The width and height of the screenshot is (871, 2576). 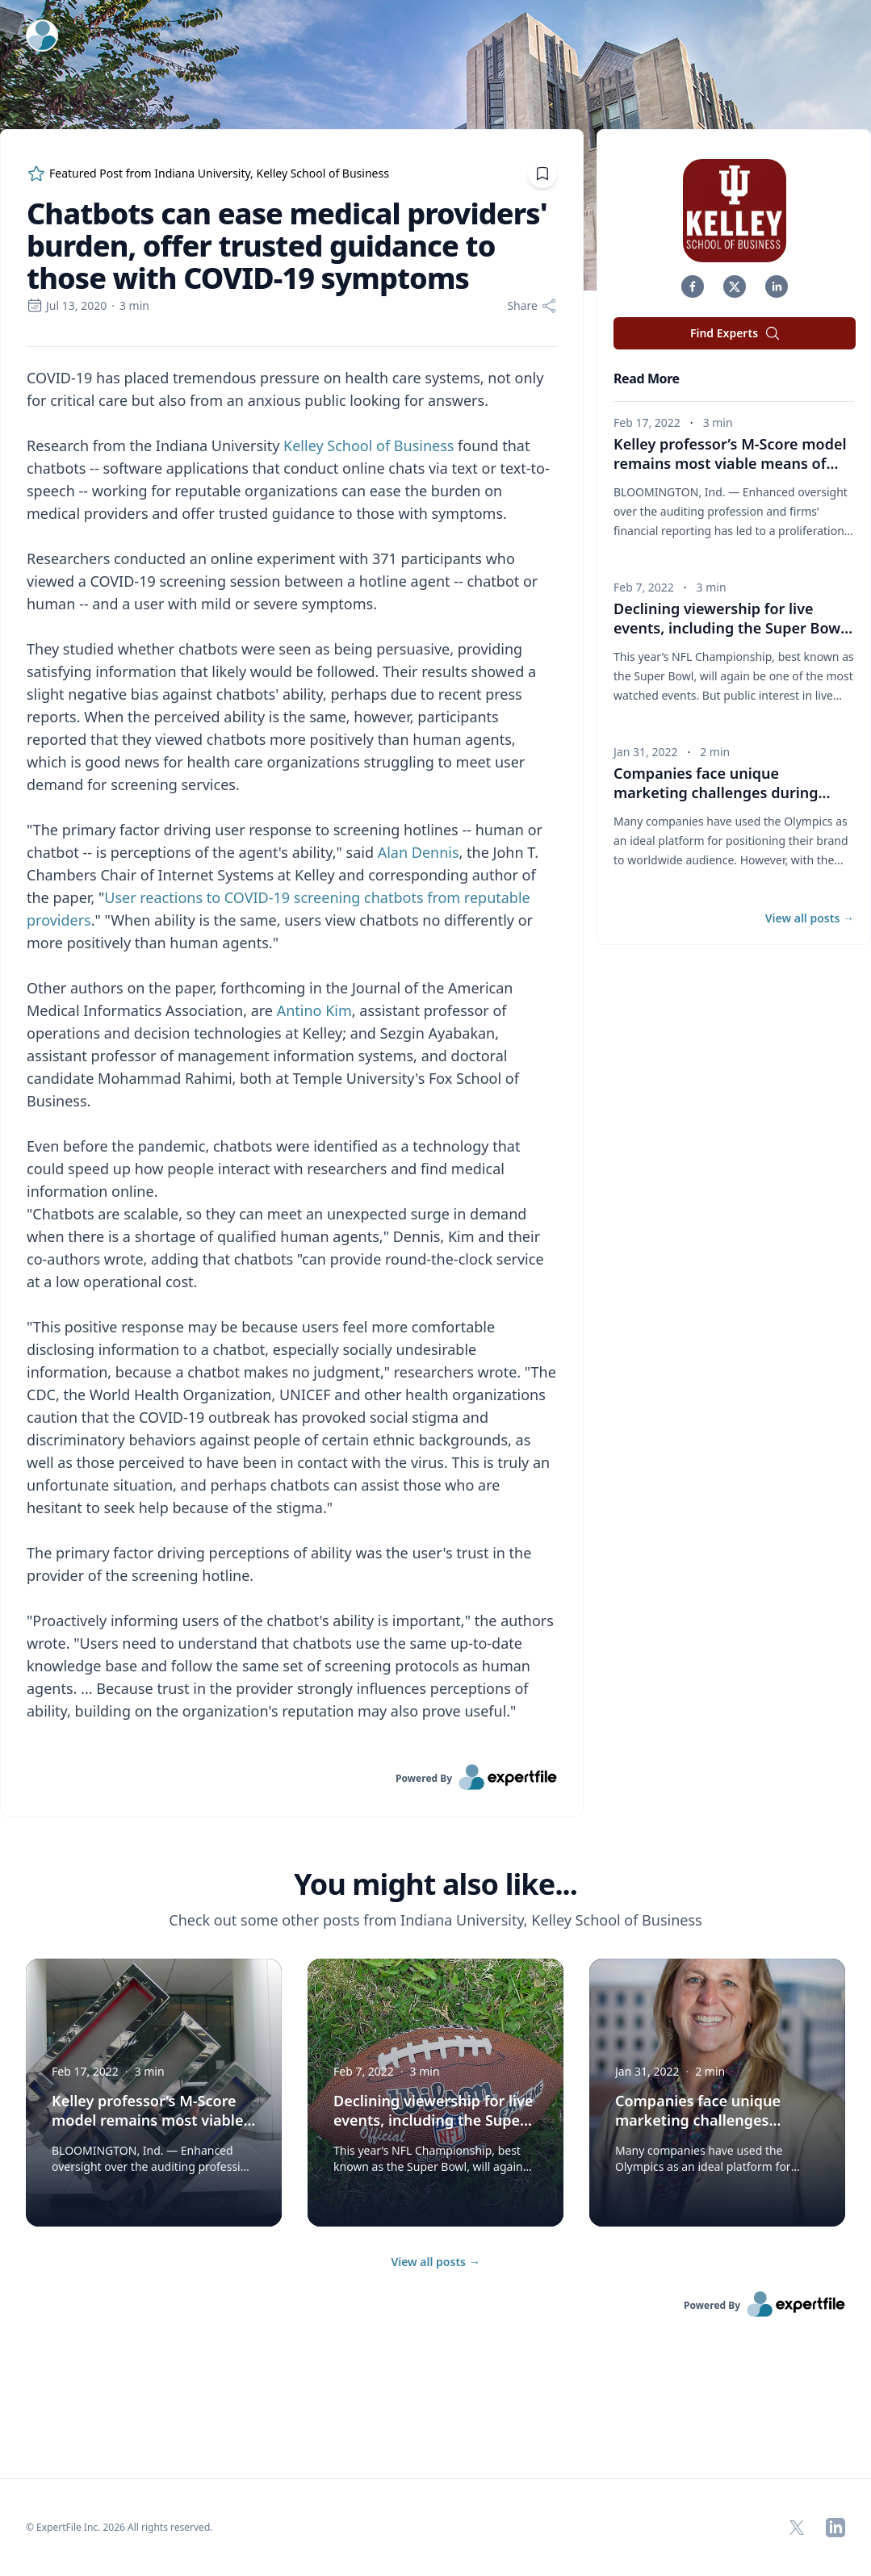 I want to click on View all posts, so click(x=435, y=2261).